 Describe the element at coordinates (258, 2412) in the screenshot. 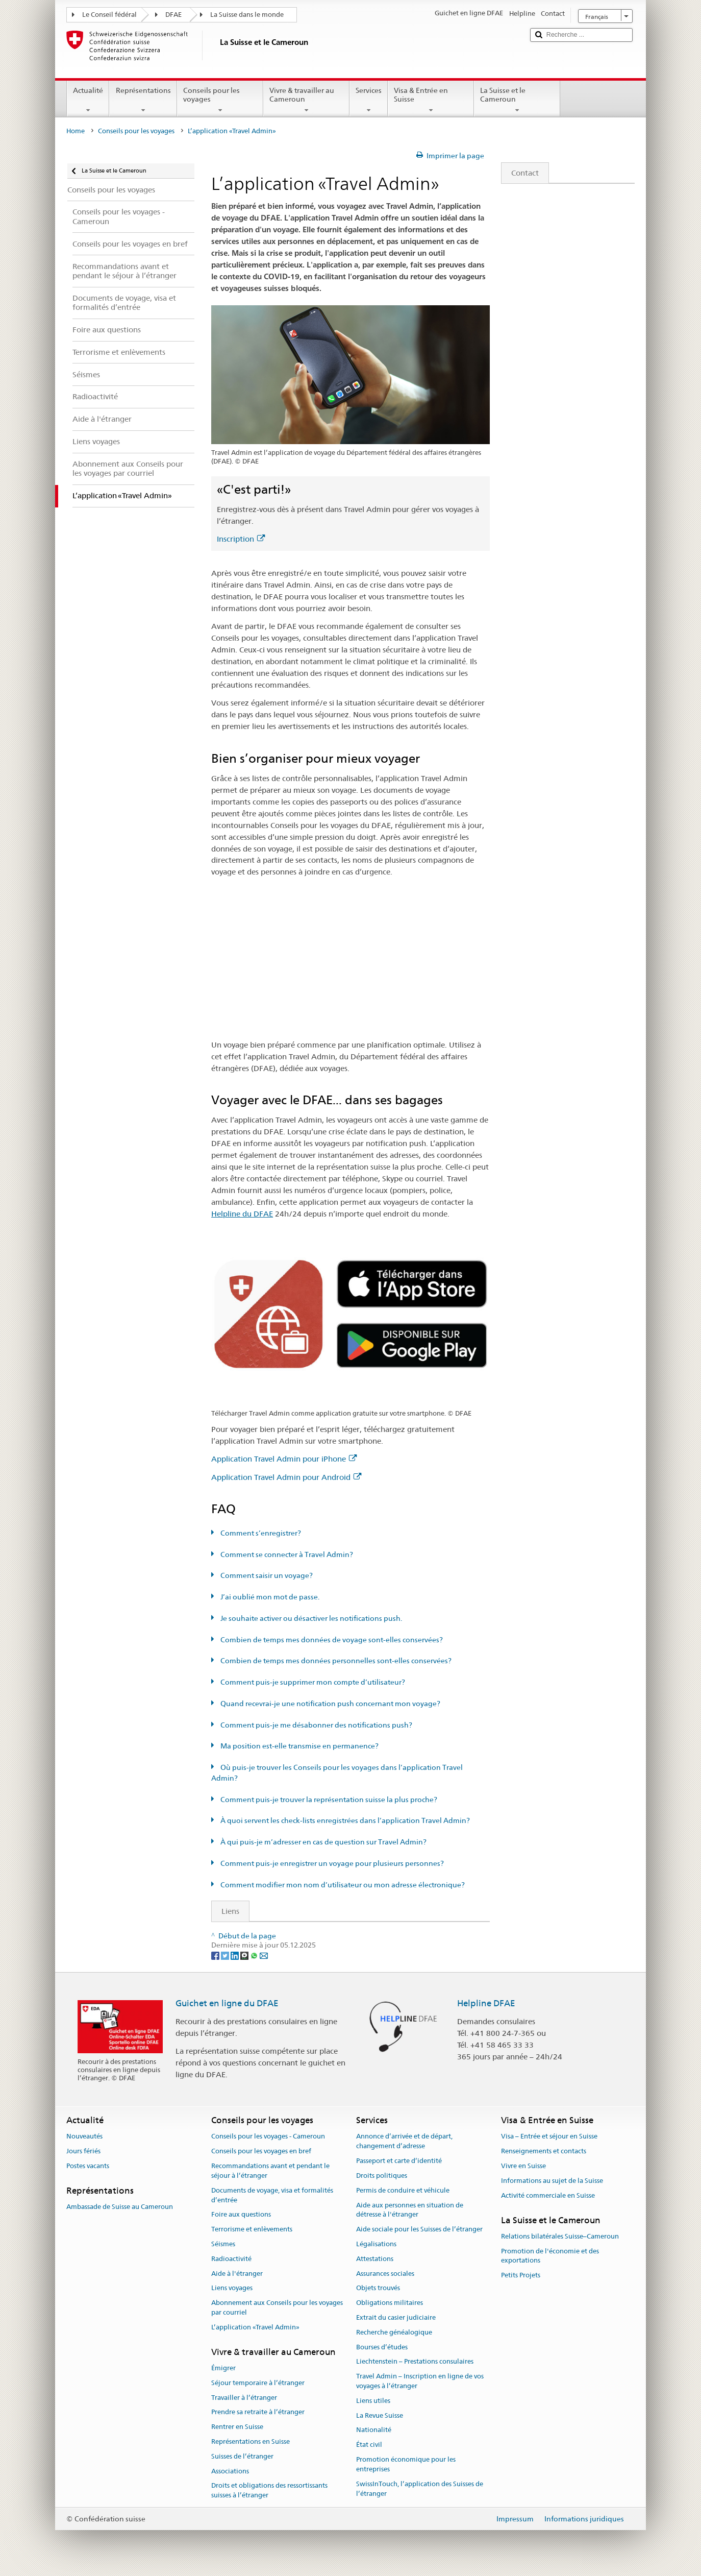

I see `Prendre sa retraite à l’étranger` at that location.